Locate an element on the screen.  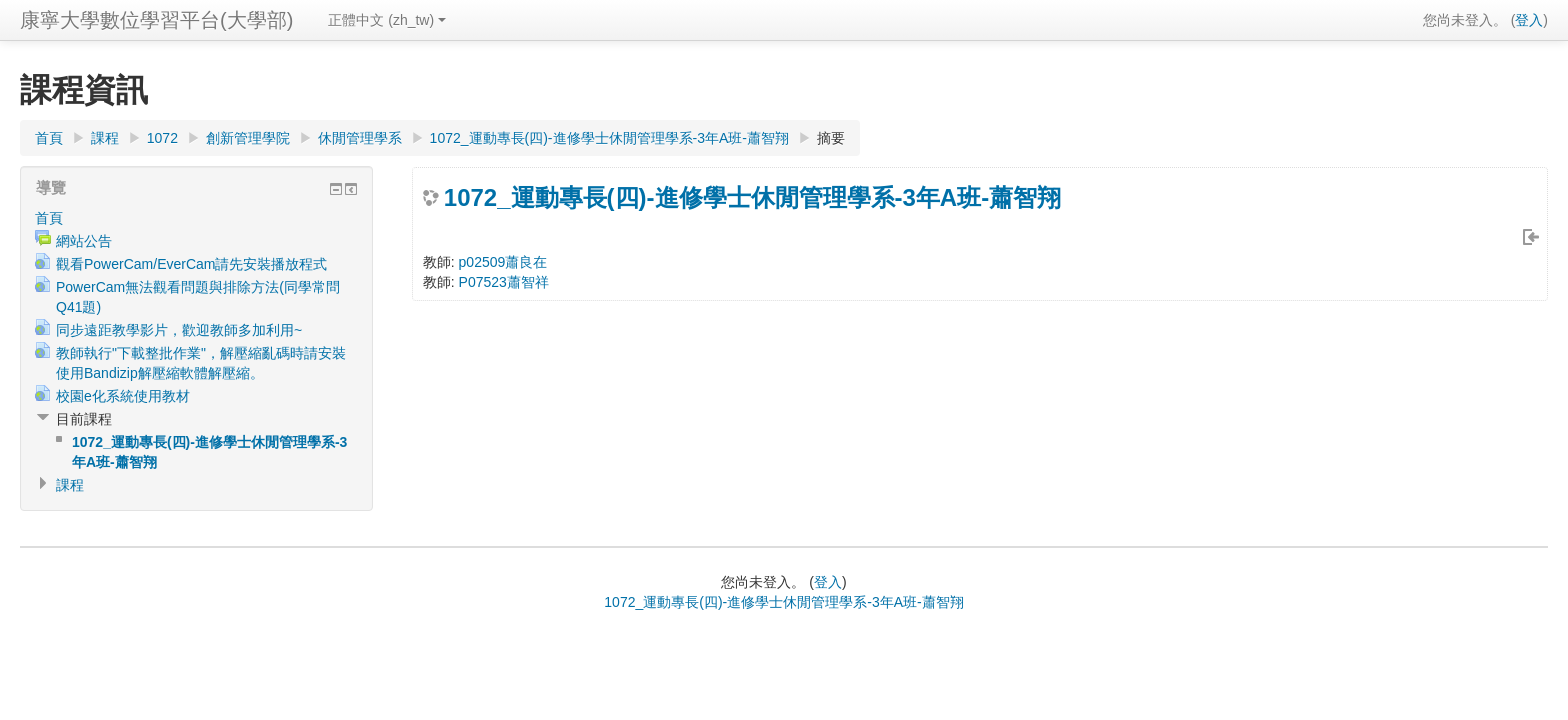
同步遠距教學影片，歡迎教師多加利用~ is located at coordinates (179, 330).